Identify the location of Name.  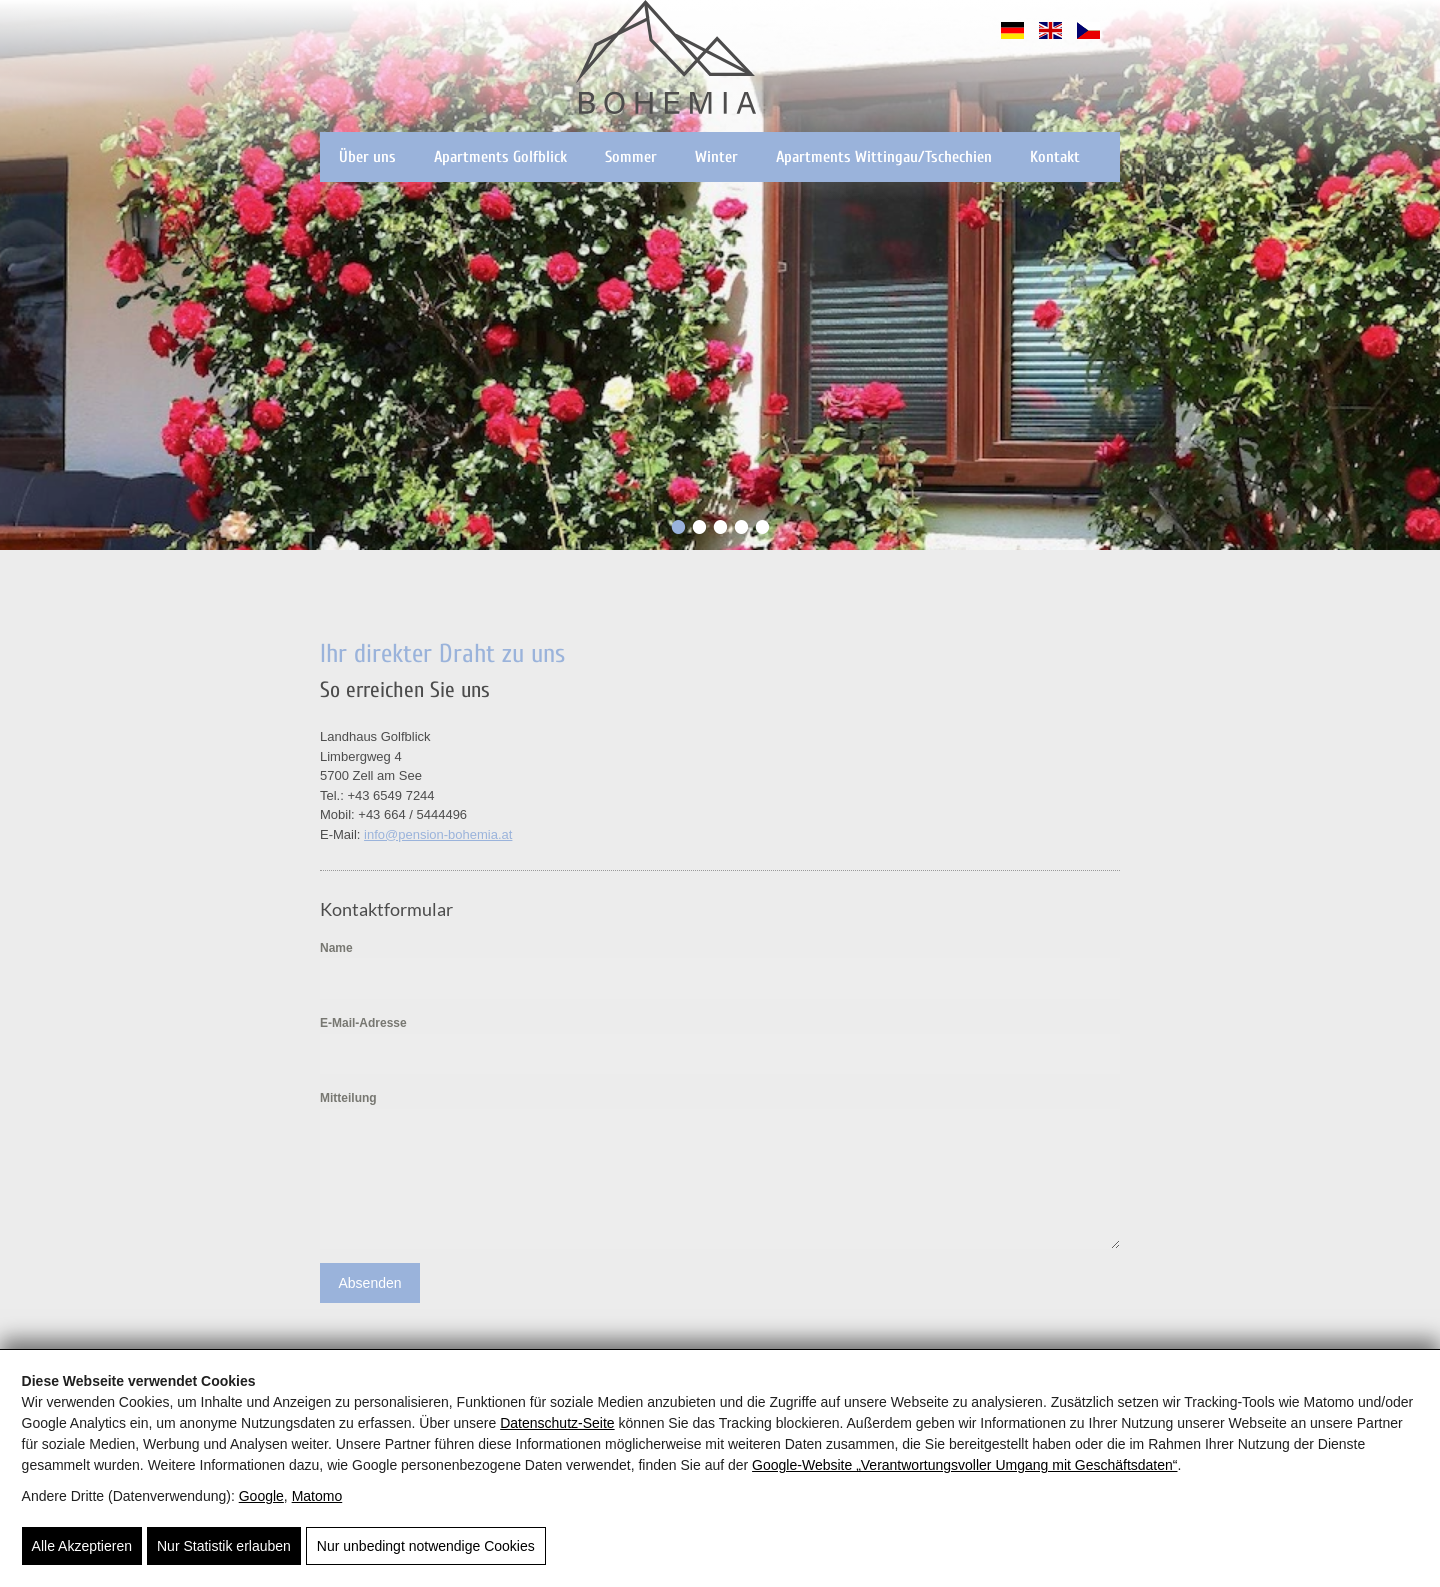
(336, 948).